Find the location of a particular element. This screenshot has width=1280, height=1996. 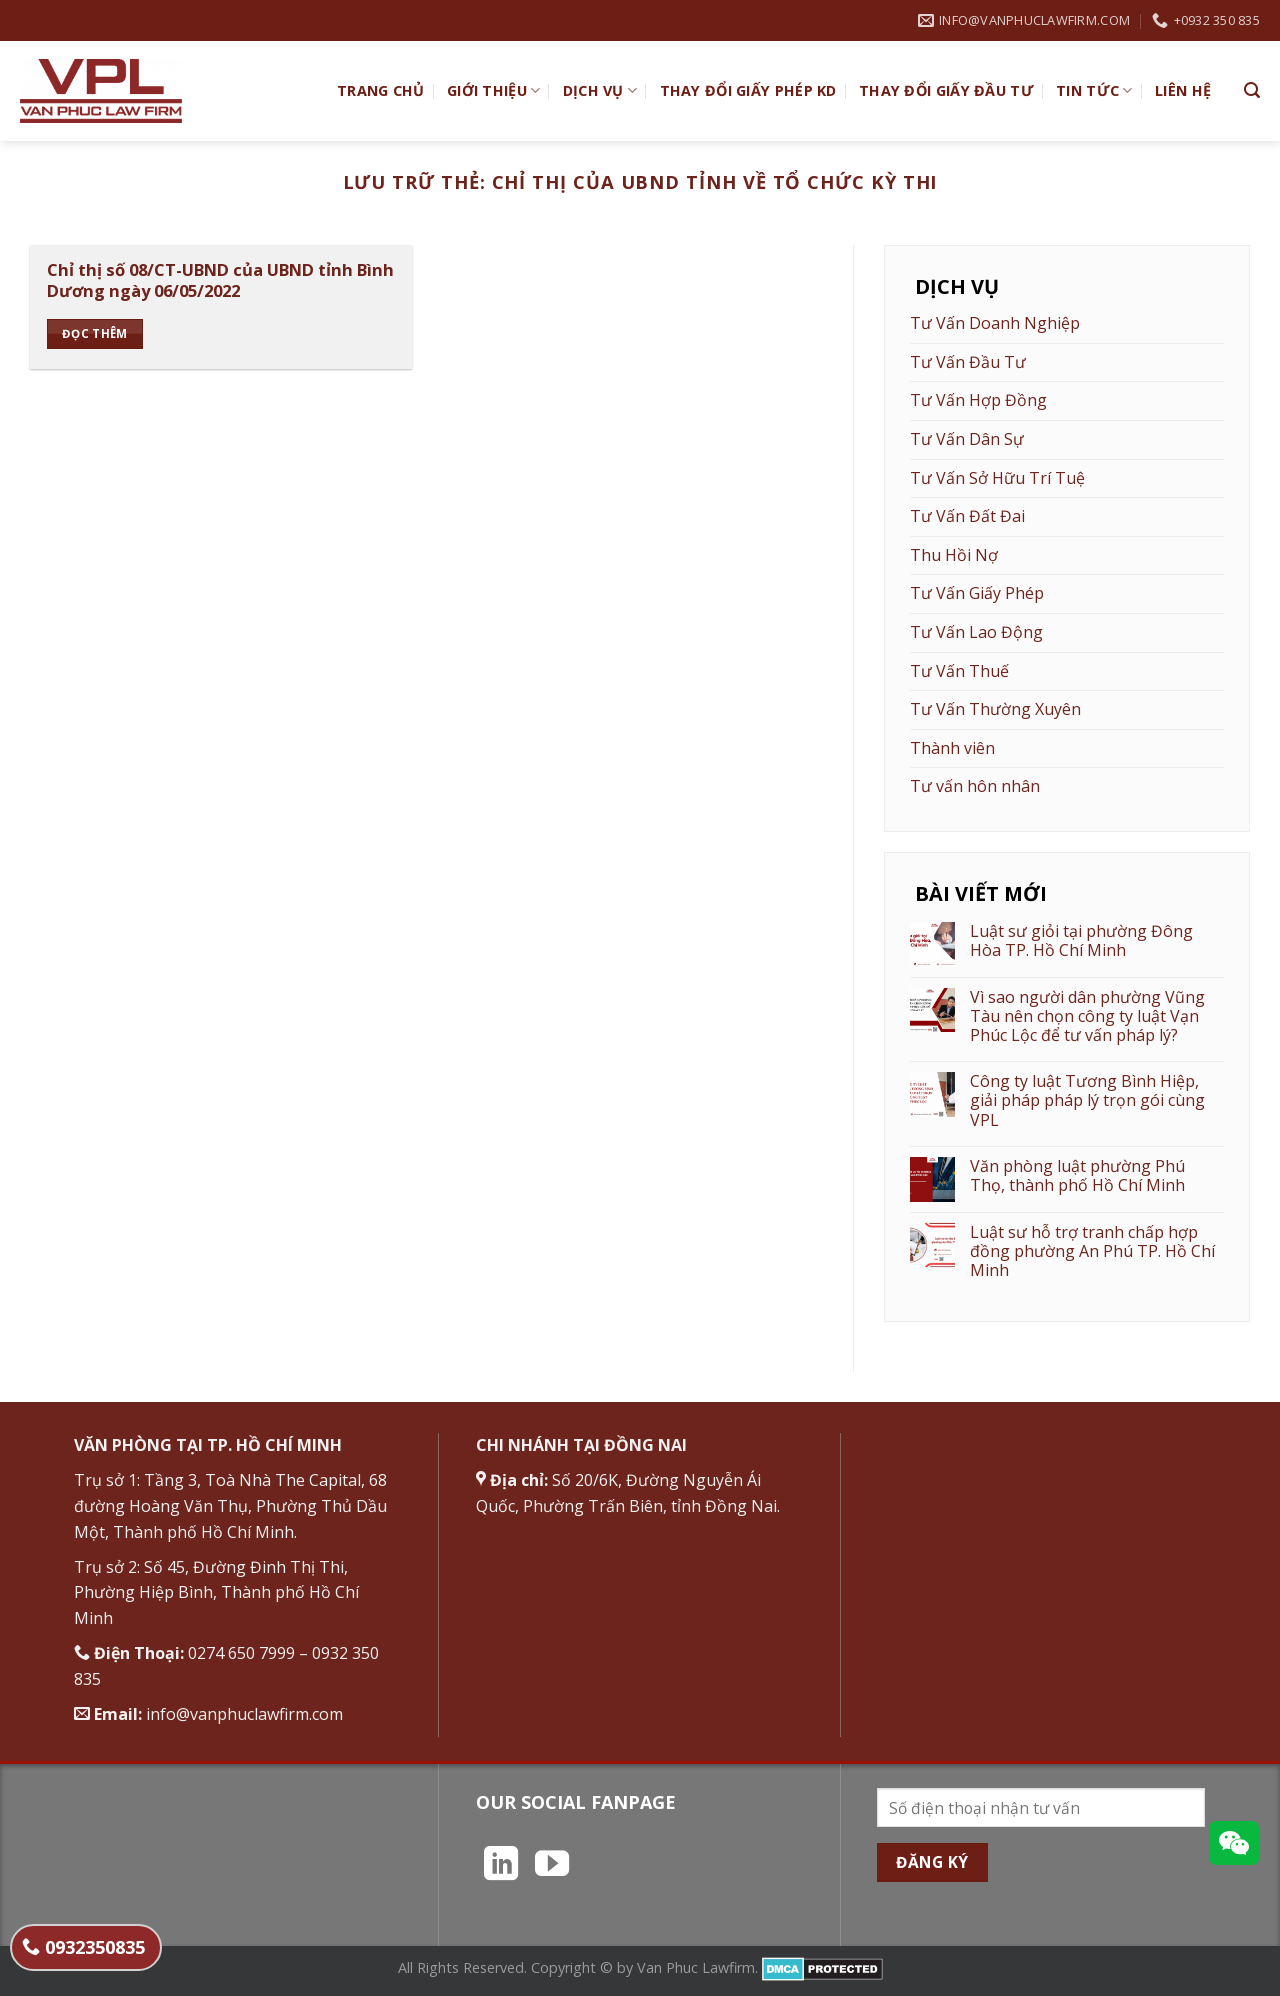

Vì sao người dân phường Vũng Tàu nên chọn công ty luật Vạn Phúc Lộc để tư vấn pháp lý? is located at coordinates (1087, 1017).